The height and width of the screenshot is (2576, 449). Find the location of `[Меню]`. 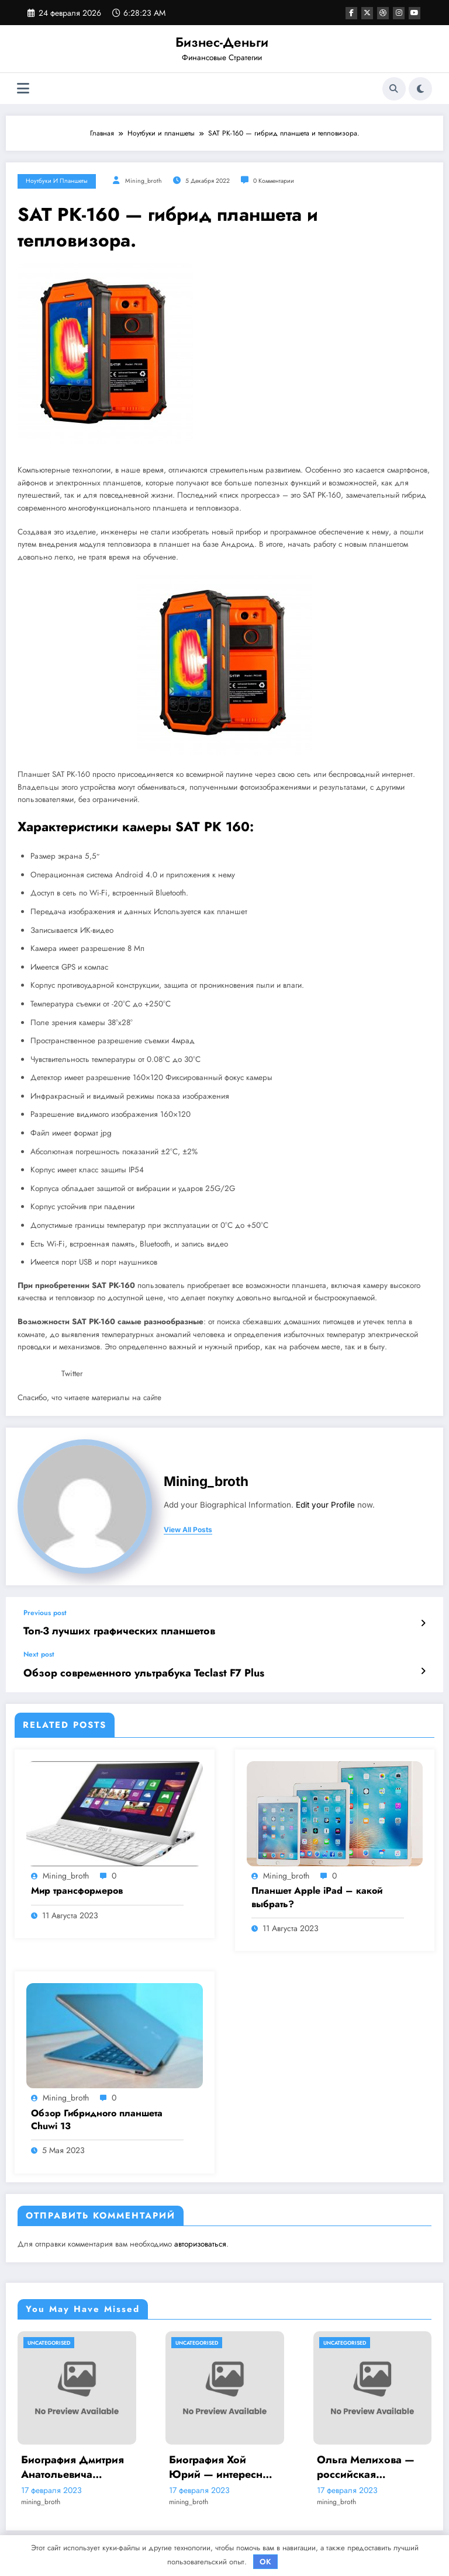

[Меню] is located at coordinates (23, 88).